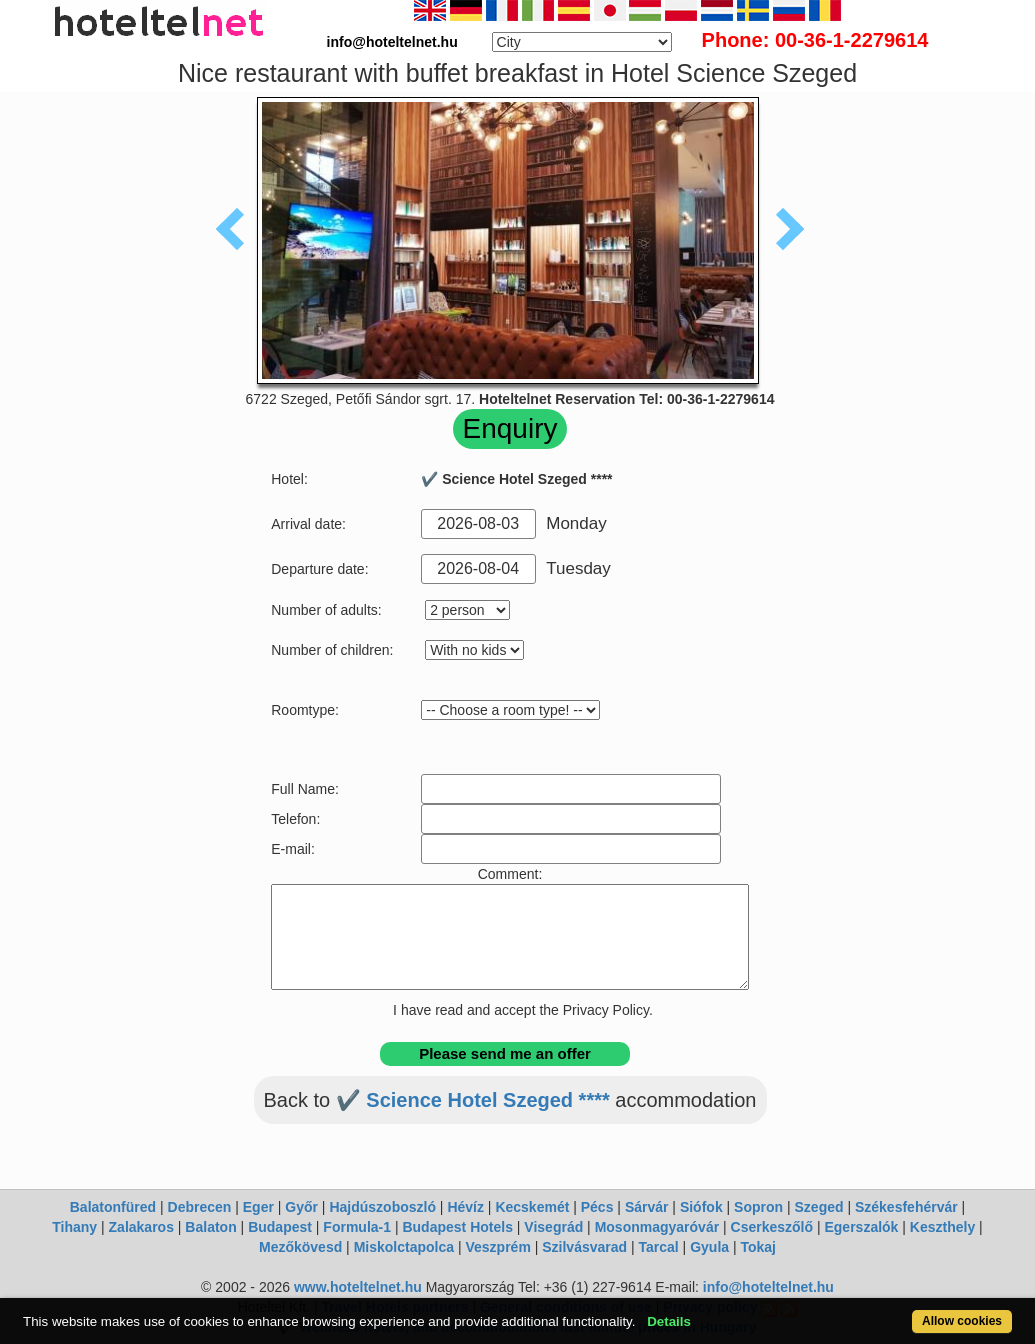 The height and width of the screenshot is (1344, 1035). I want to click on Cserkeszőlő, so click(772, 1227).